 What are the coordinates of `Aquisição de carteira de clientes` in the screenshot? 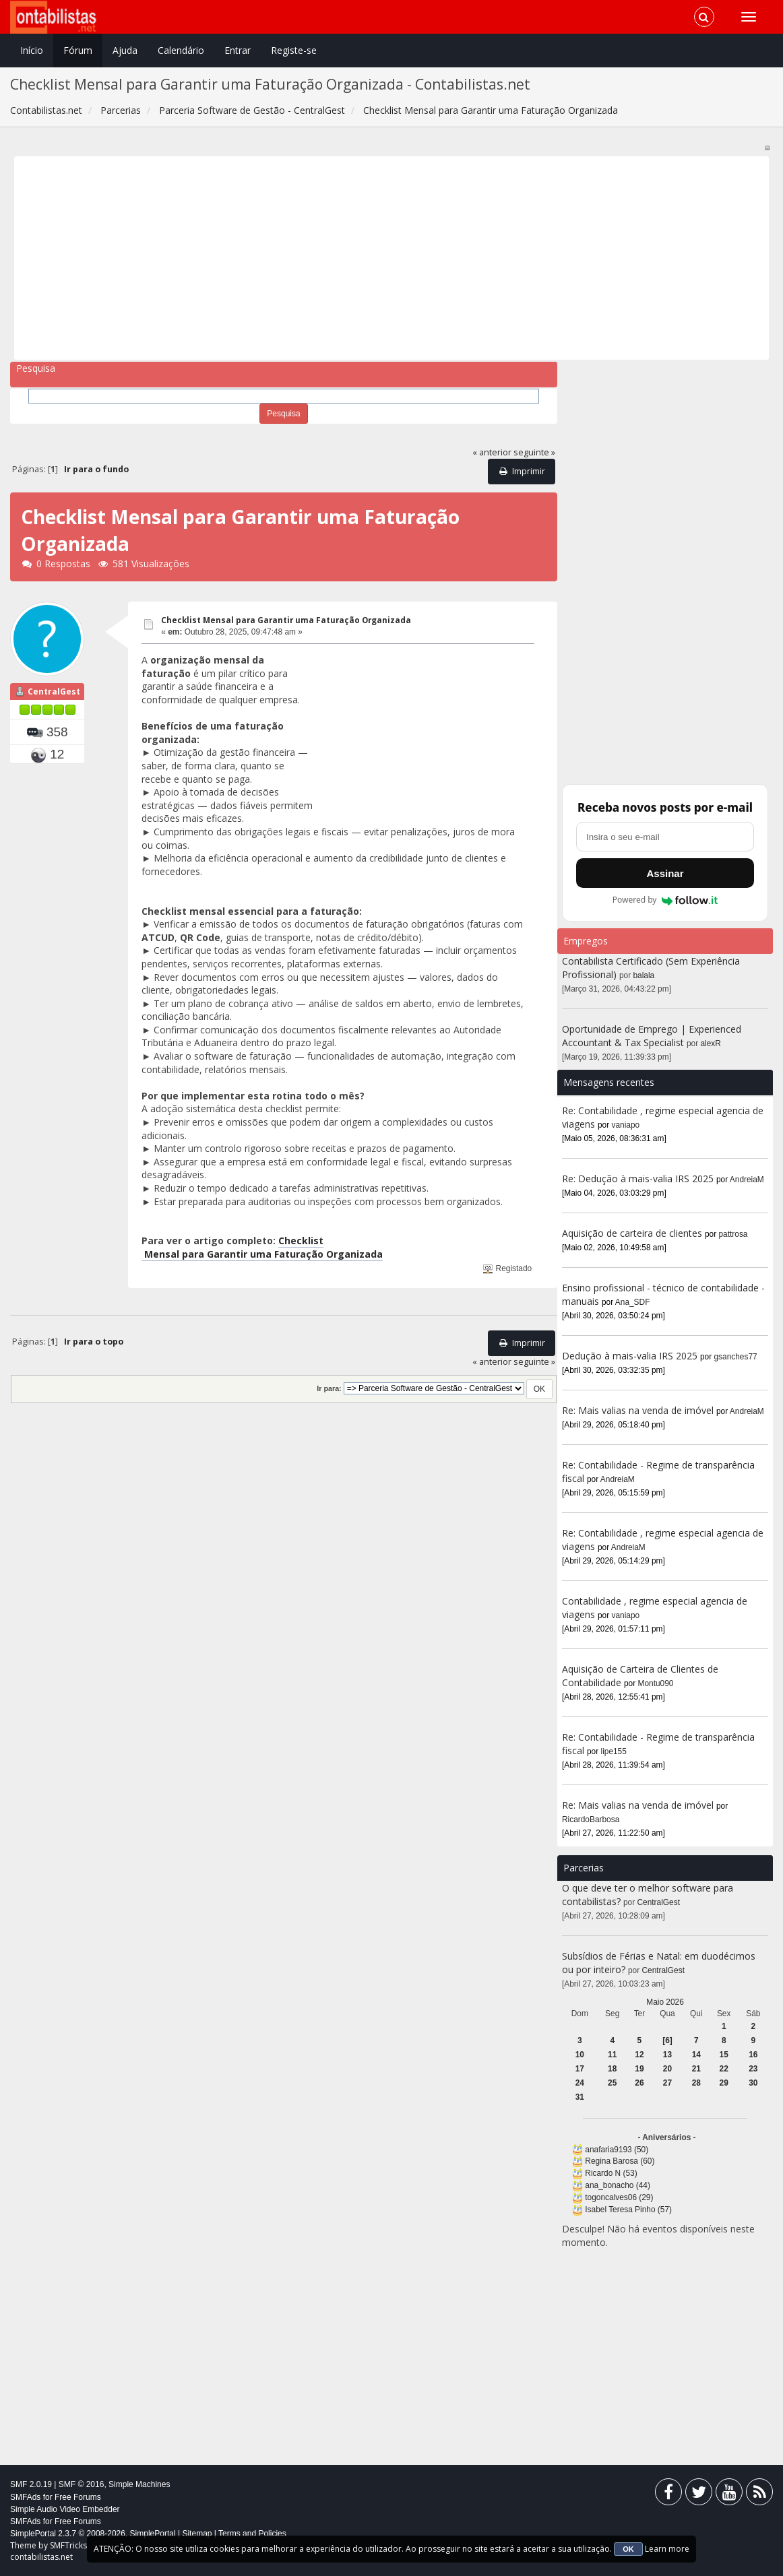 It's located at (633, 1233).